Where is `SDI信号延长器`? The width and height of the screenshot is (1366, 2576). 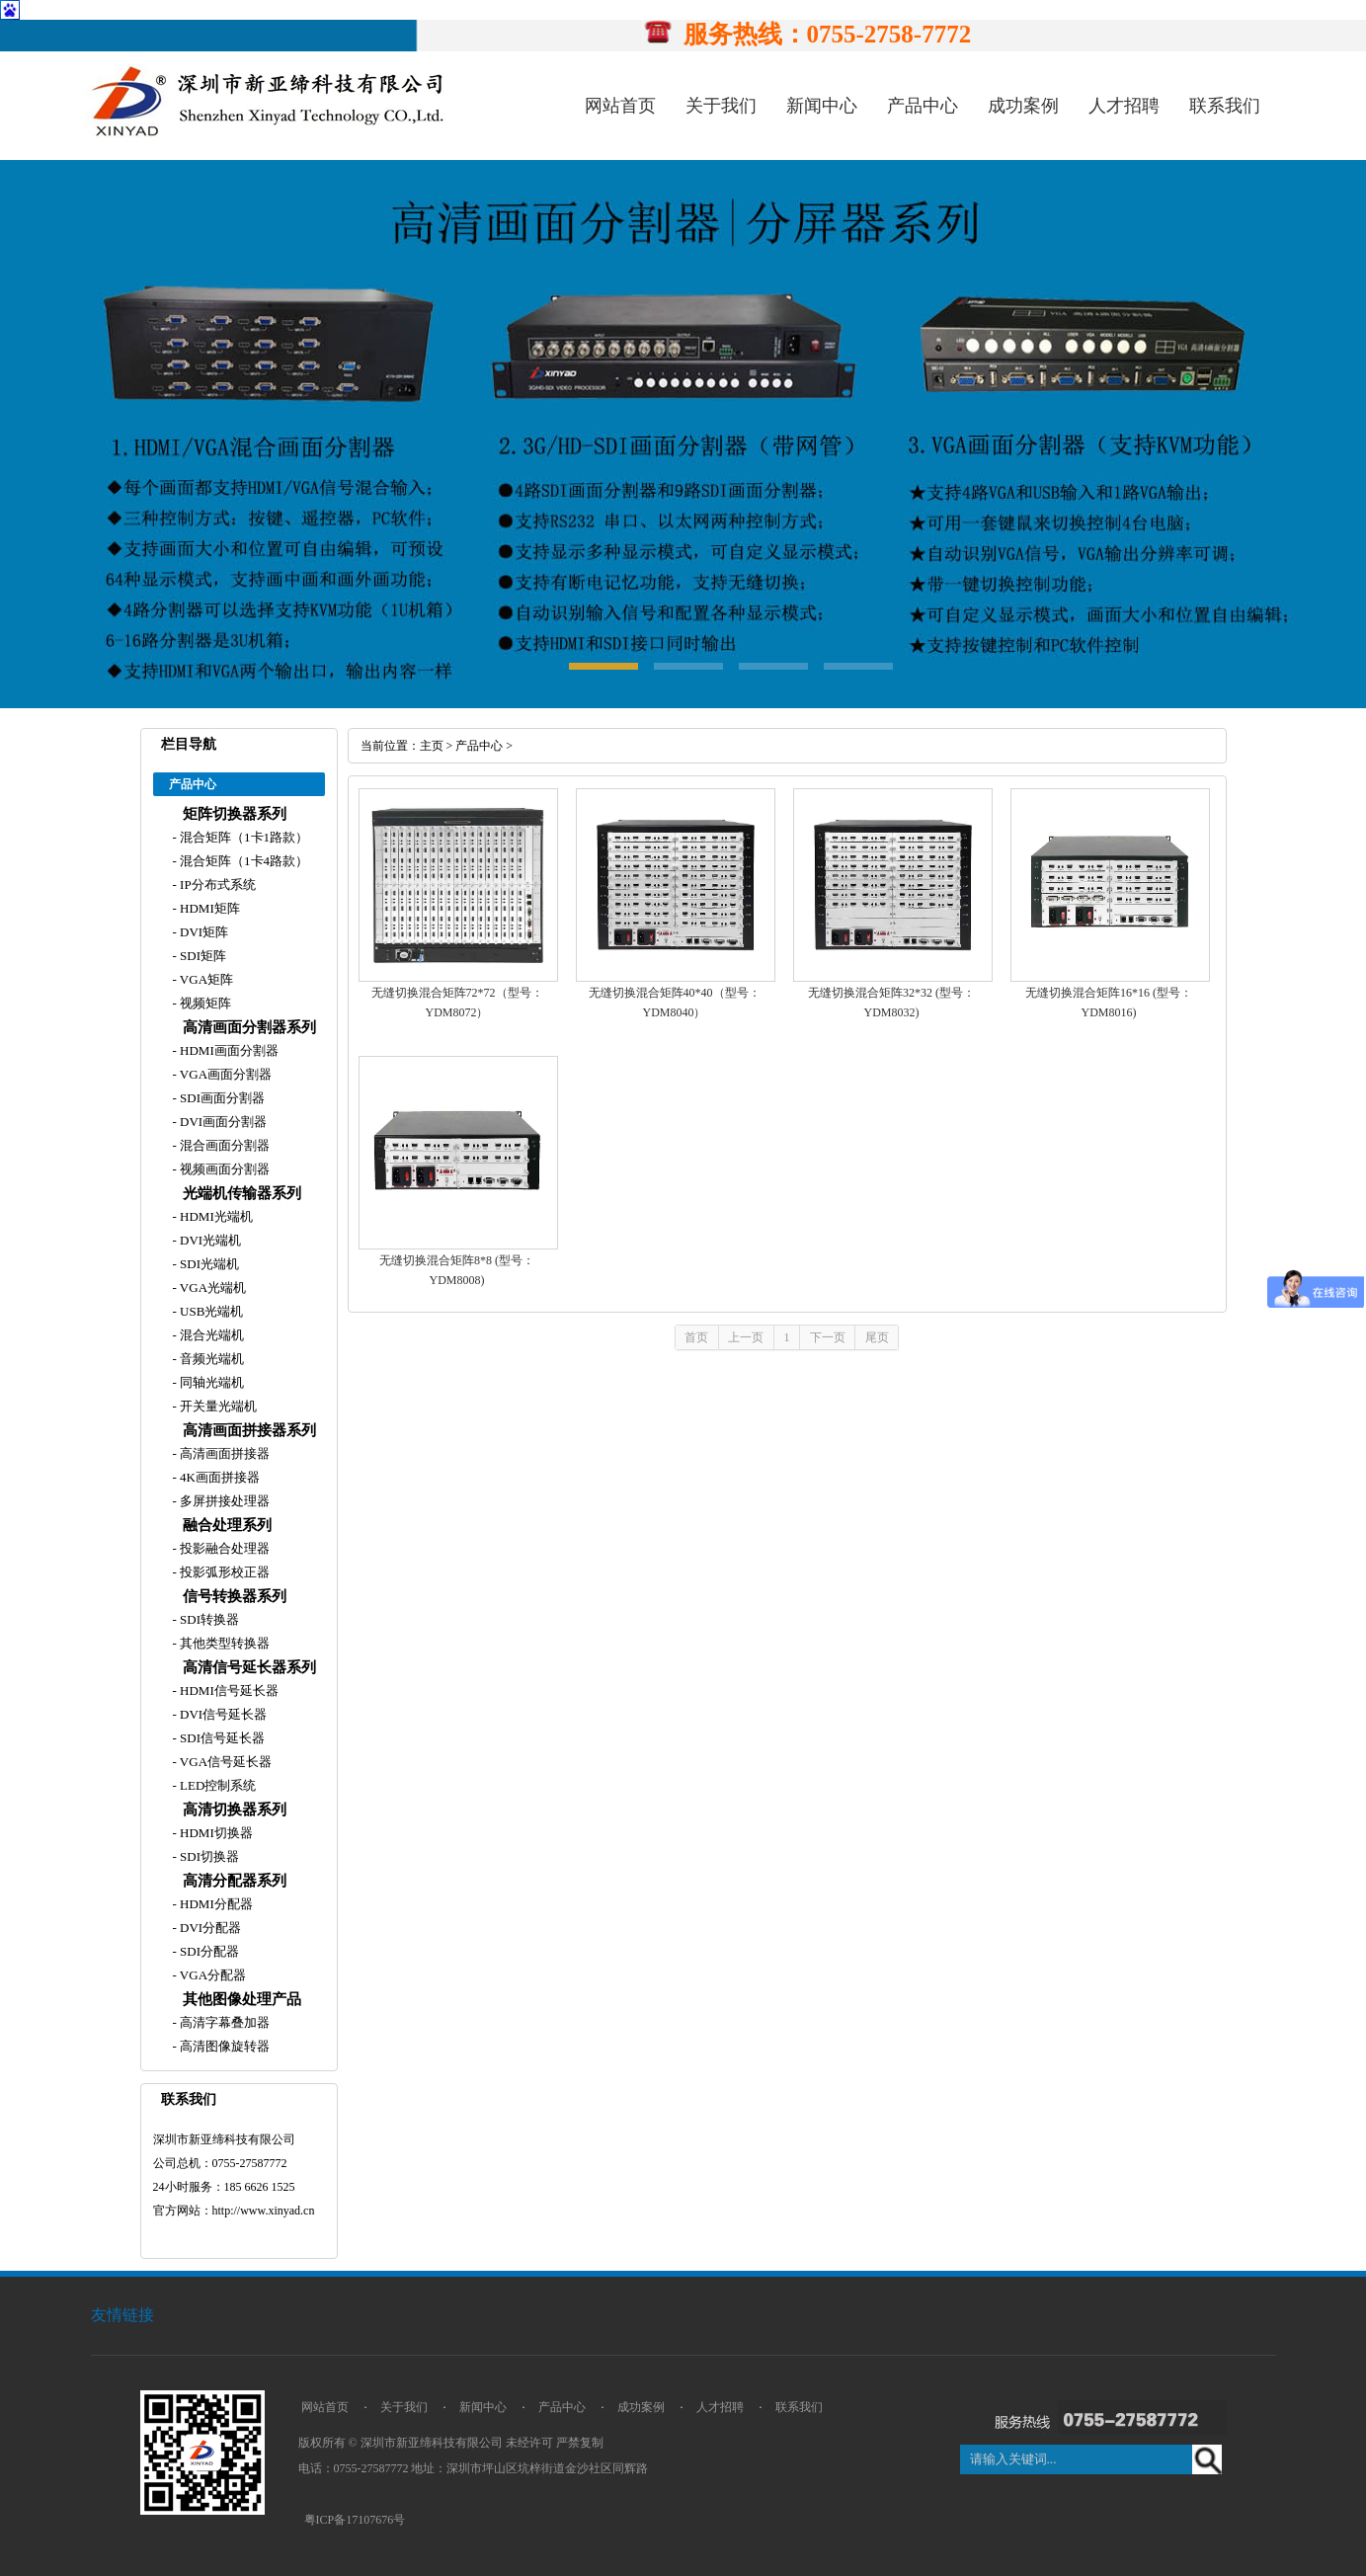
SDI信号延长器 is located at coordinates (221, 1738).